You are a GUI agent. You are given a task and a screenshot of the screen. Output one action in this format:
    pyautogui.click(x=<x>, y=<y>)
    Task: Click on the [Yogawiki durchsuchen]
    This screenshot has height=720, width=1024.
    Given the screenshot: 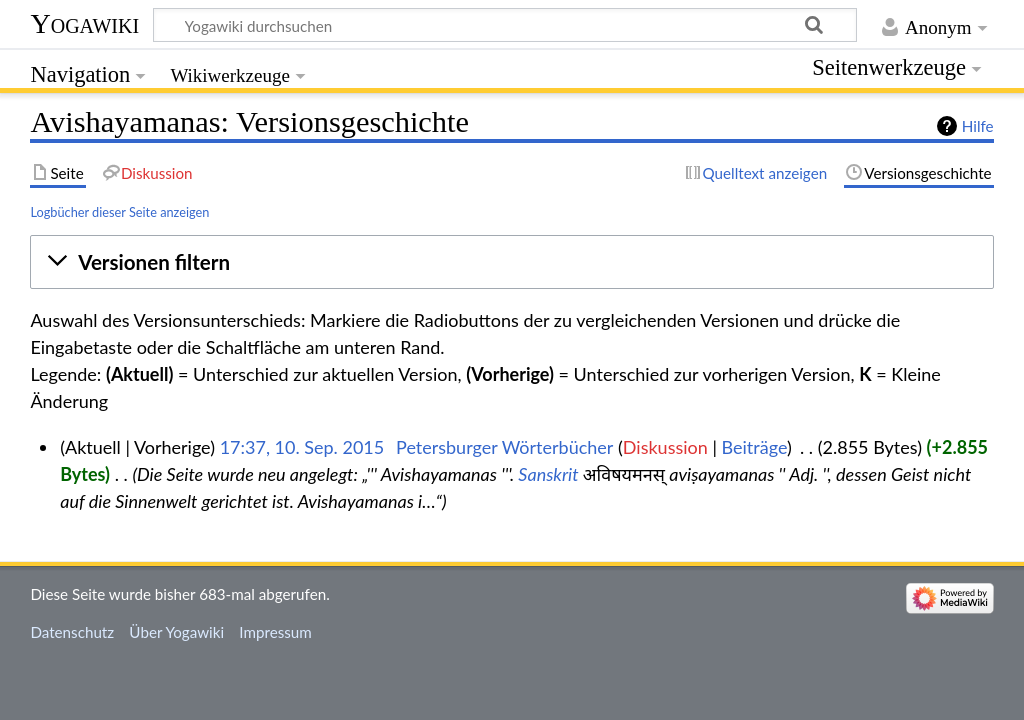 What is the action you would take?
    pyautogui.click(x=505, y=25)
    